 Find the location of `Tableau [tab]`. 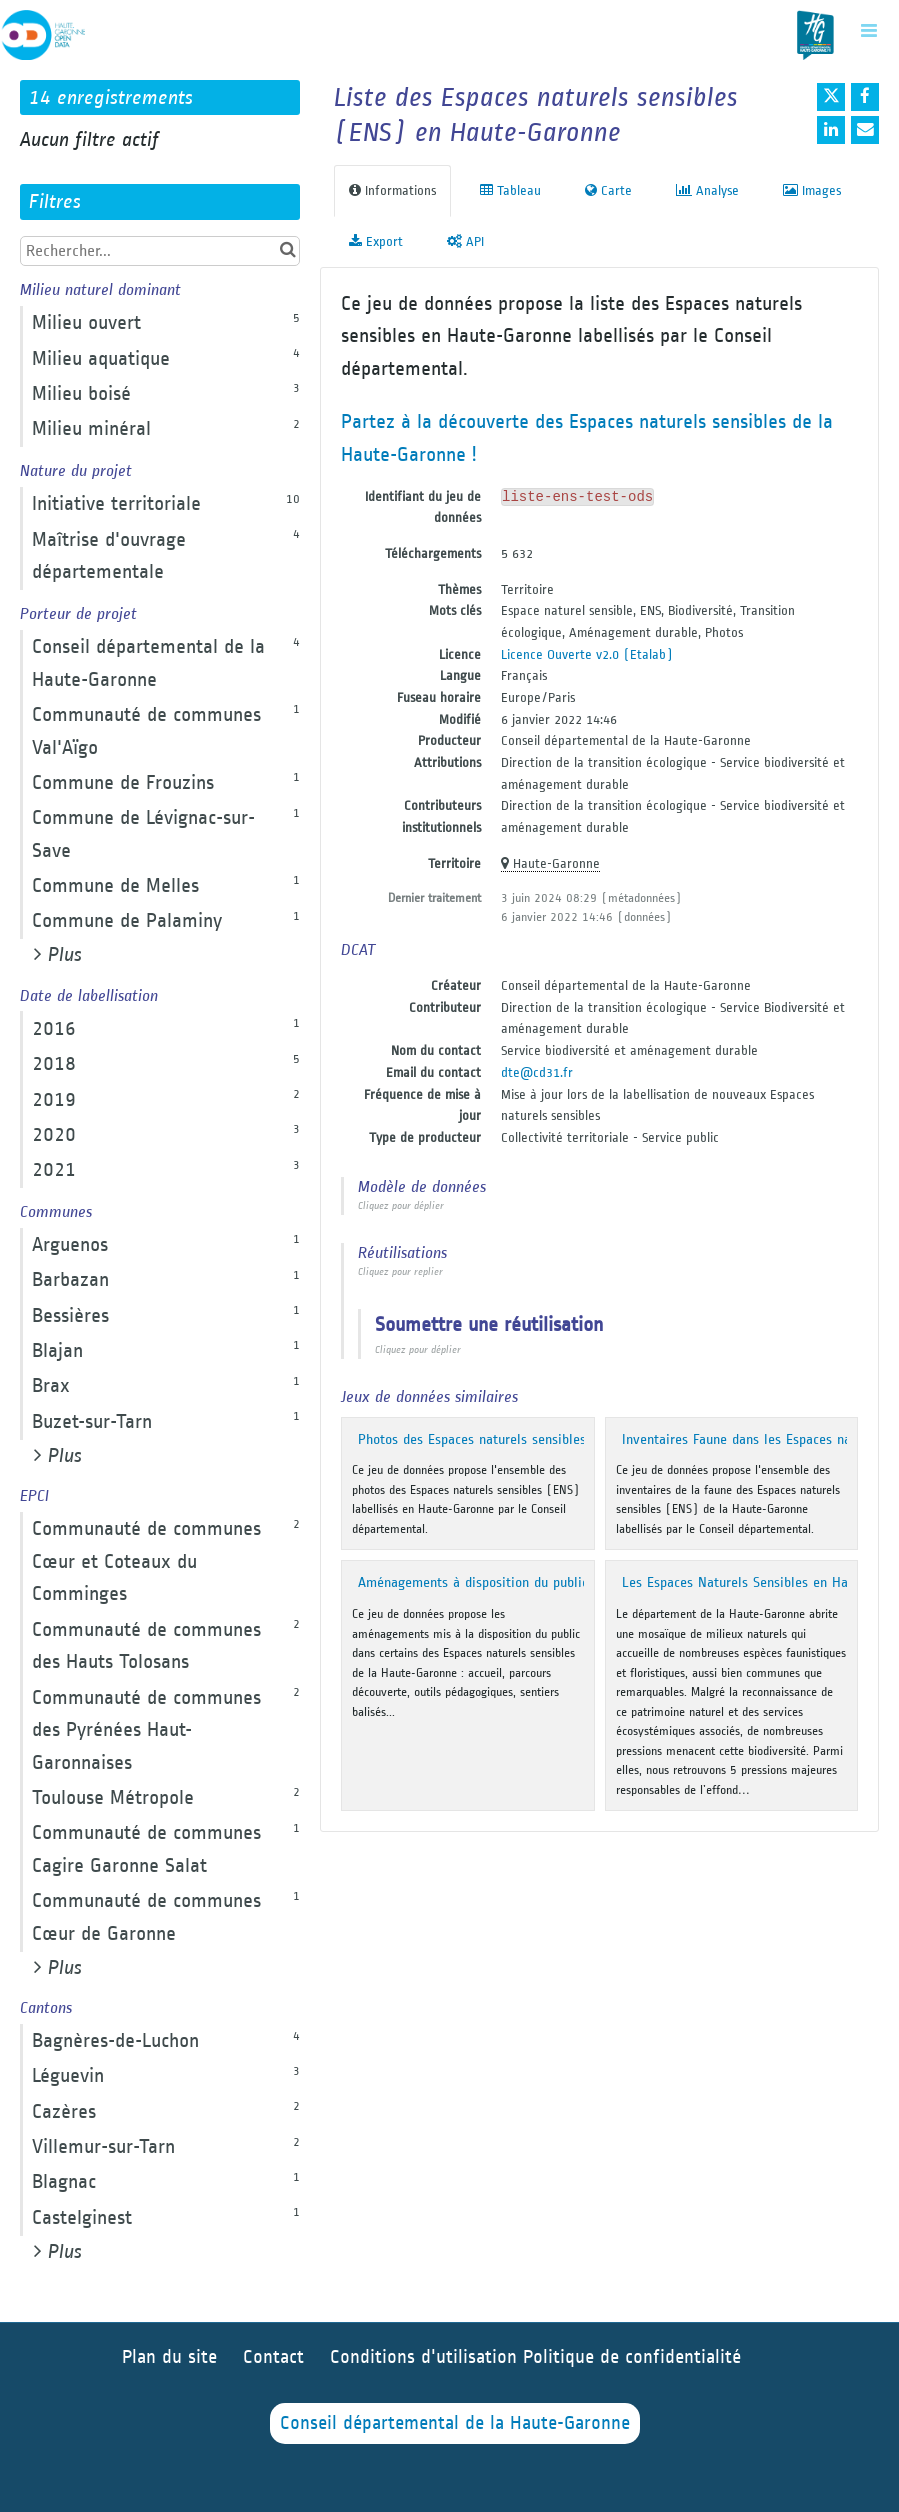

Tableau [tab] is located at coordinates (510, 190).